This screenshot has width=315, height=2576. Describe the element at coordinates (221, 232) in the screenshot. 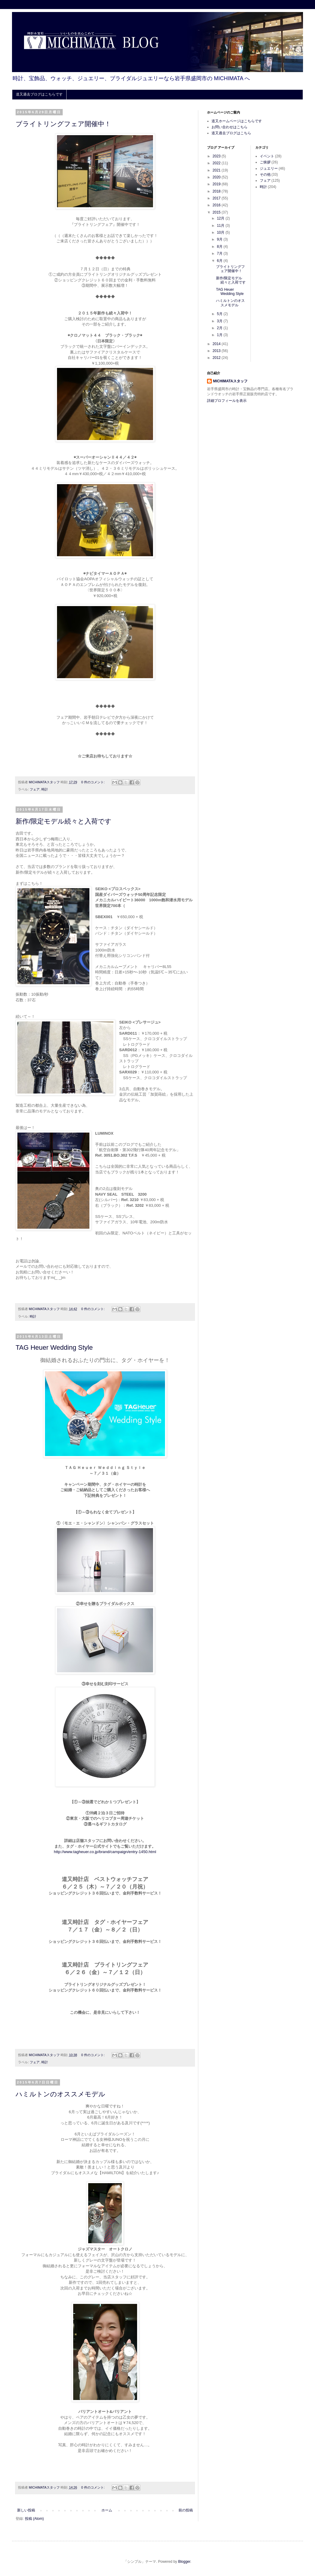

I see `10月` at that location.